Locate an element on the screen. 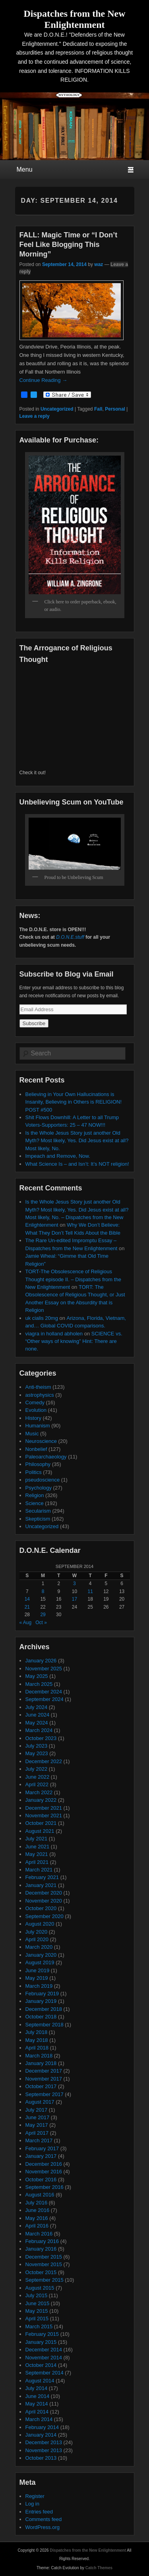  March 2015 is located at coordinates (39, 2326).